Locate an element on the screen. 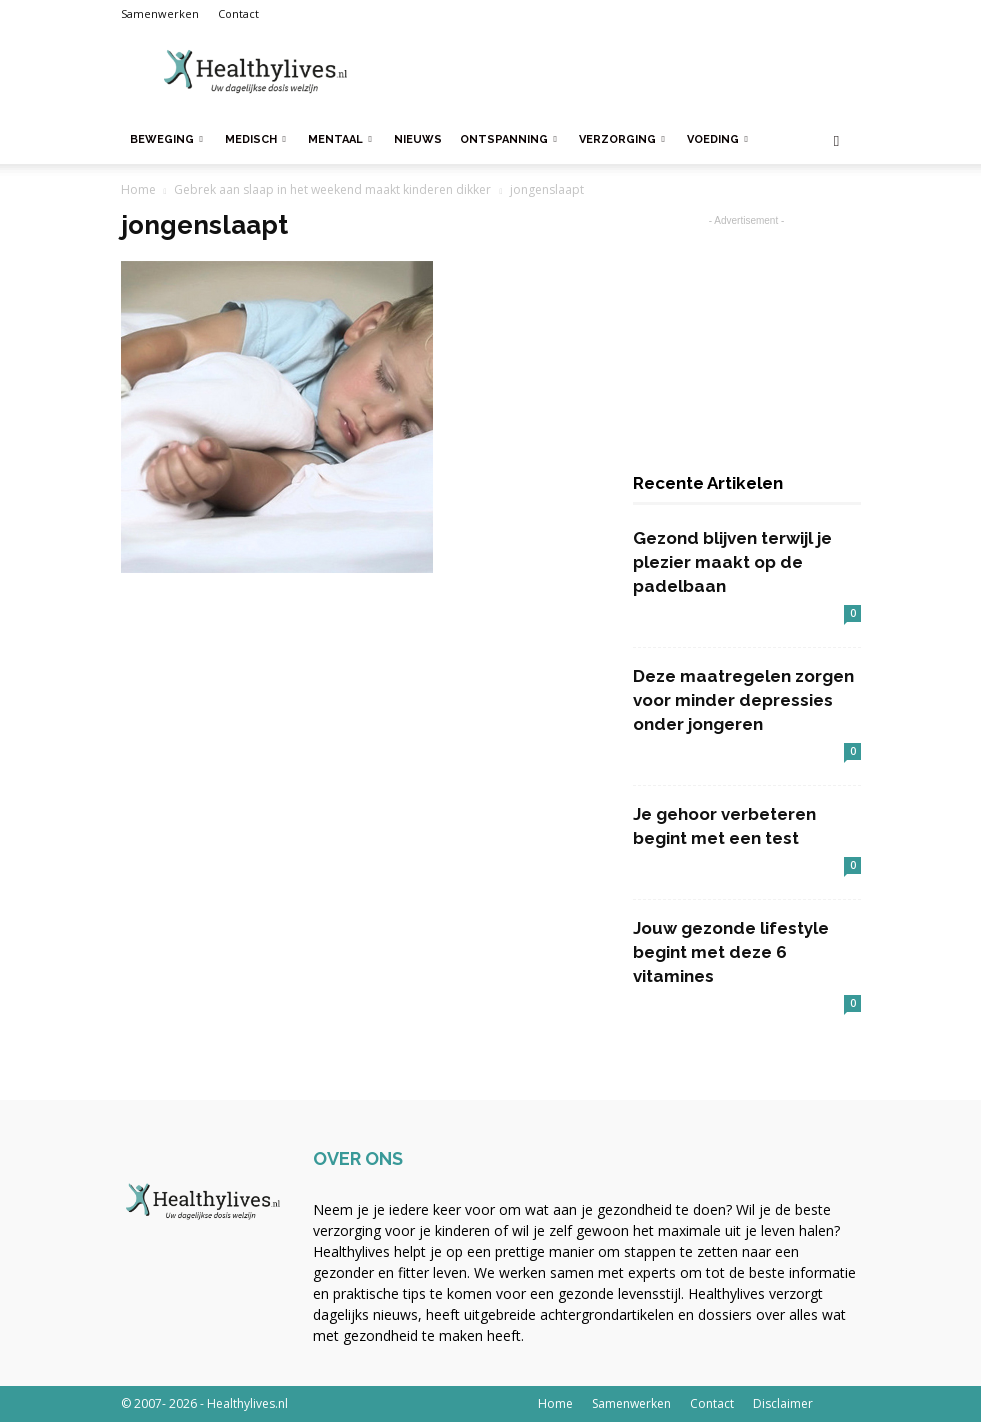 This screenshot has height=1422, width=981. Verzorging is located at coordinates (622, 139).